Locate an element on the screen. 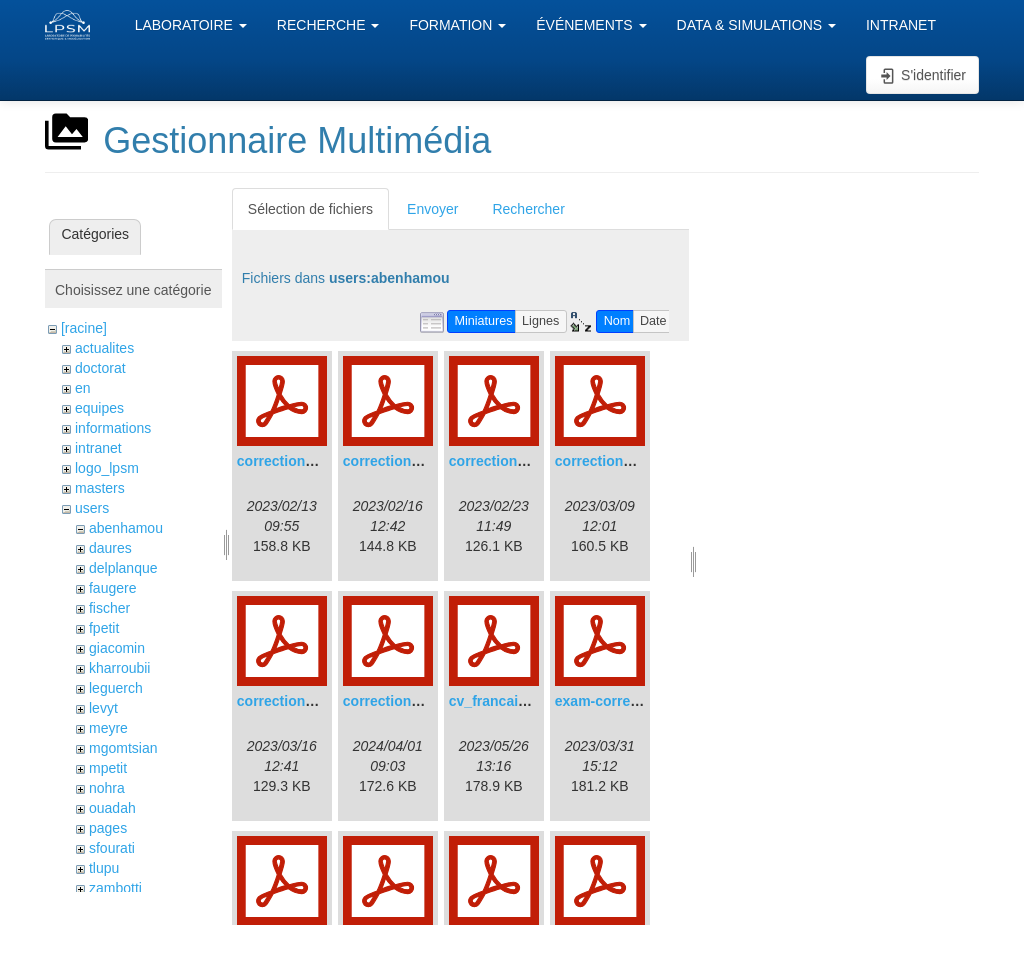  doctorat is located at coordinates (100, 368).